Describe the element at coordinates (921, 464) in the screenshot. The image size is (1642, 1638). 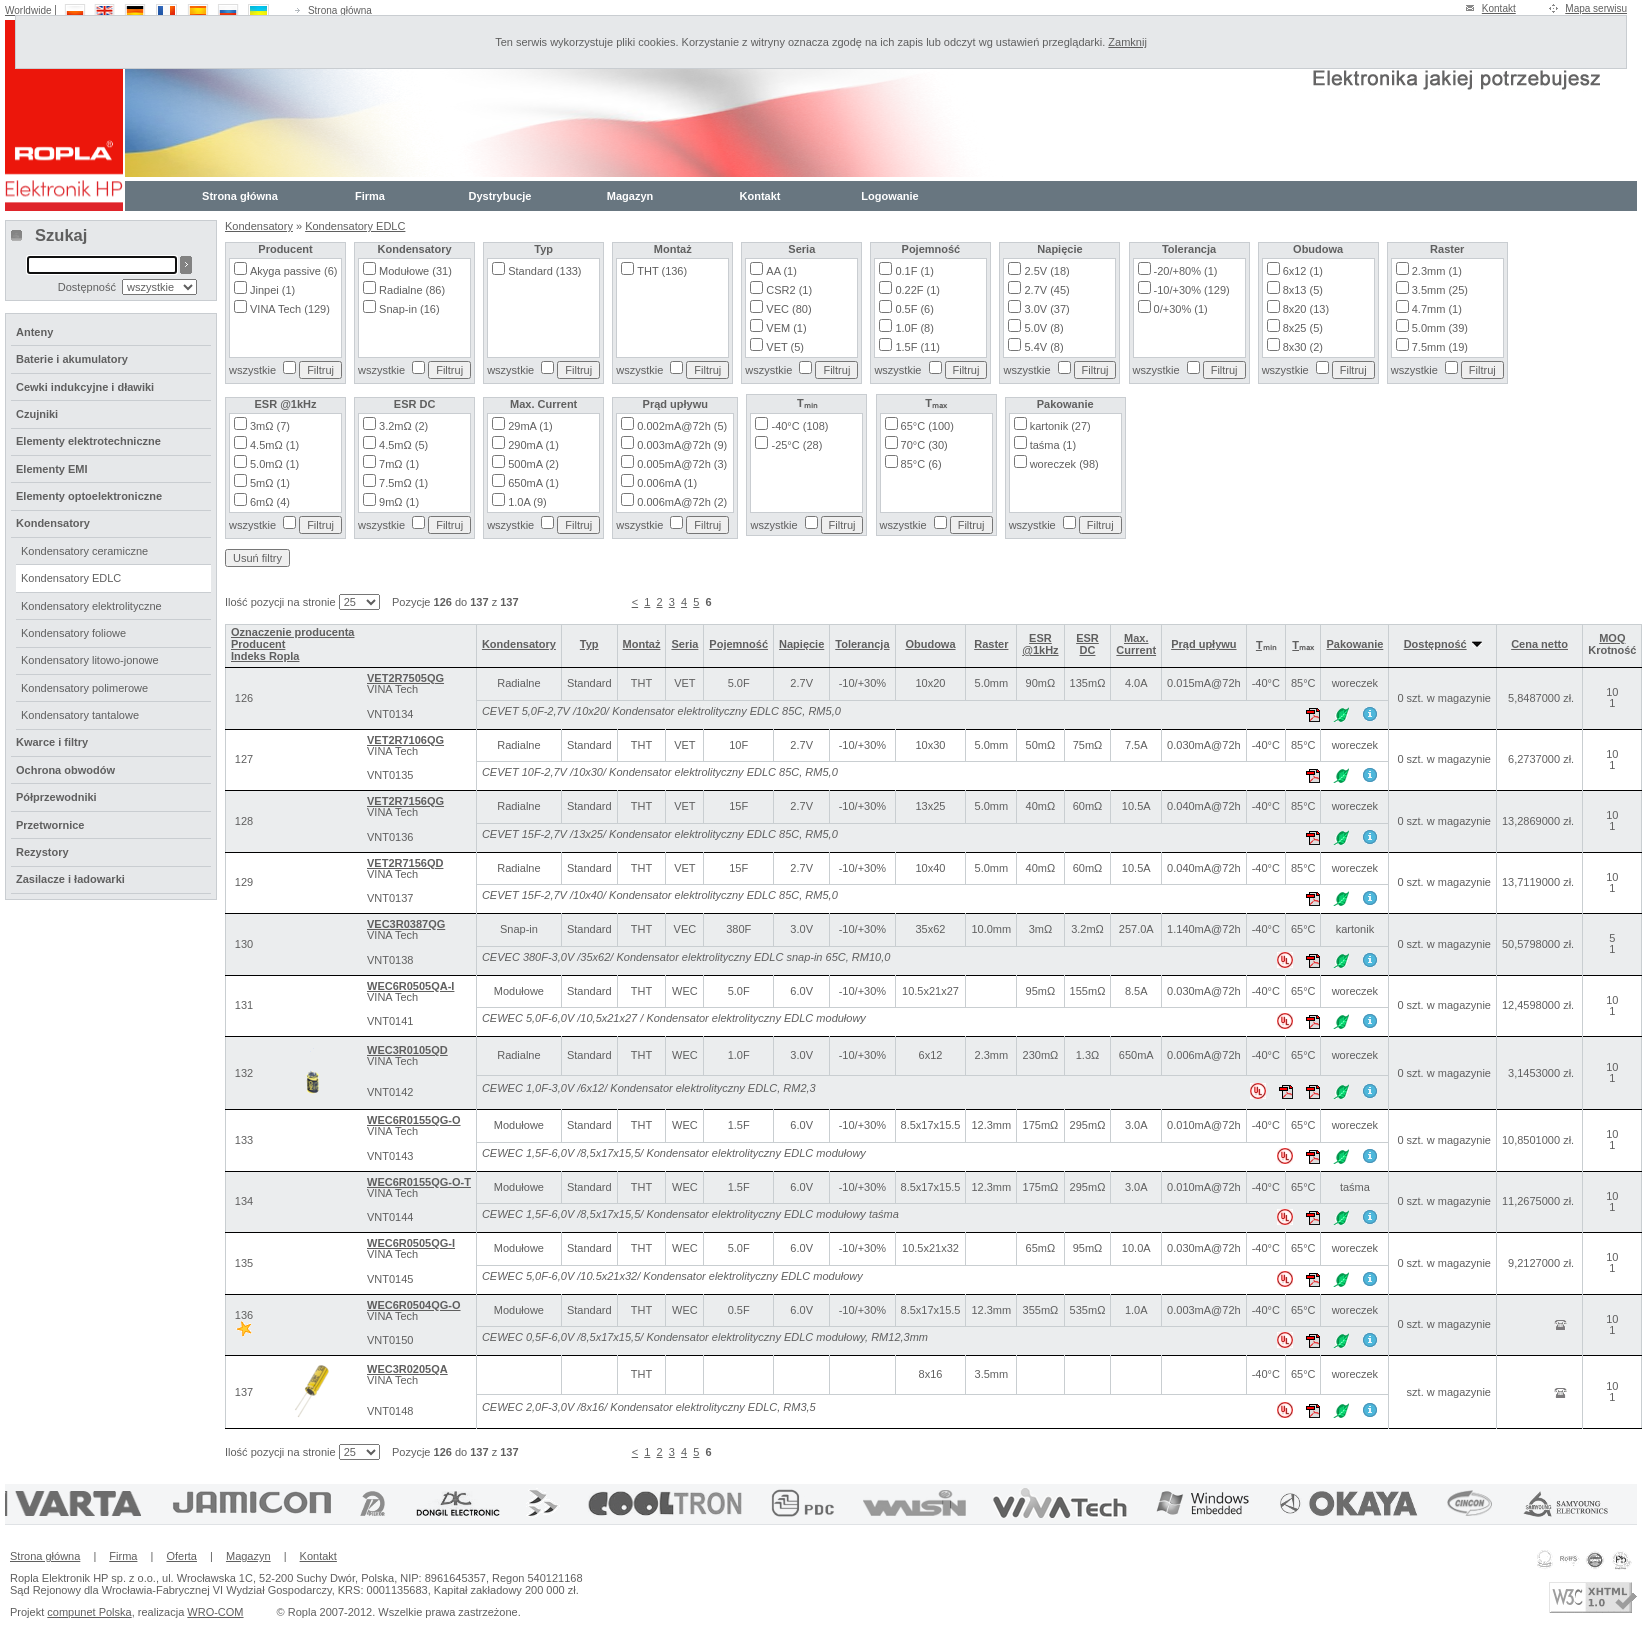
I see `85°C (6)` at that location.